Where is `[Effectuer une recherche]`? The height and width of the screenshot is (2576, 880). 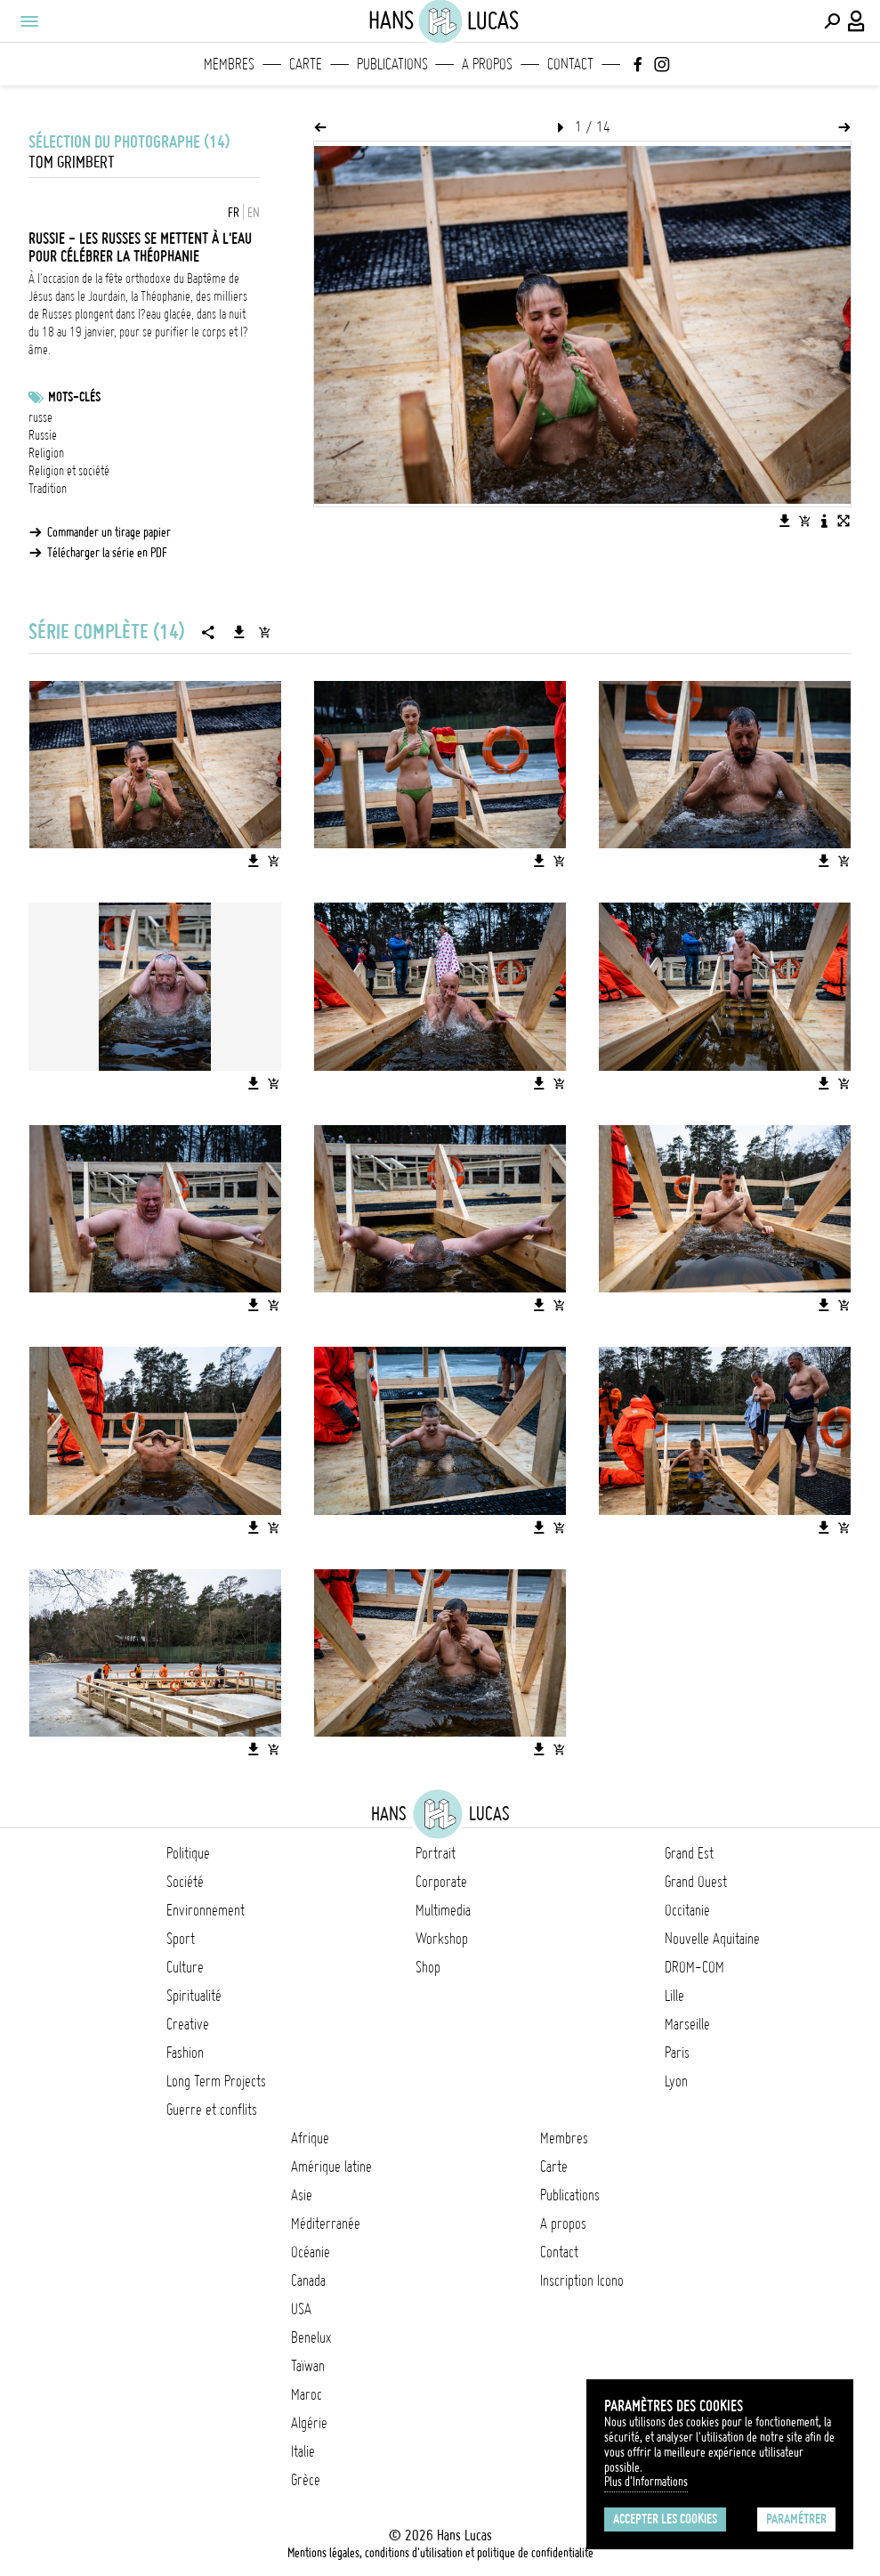
[Effectuer une recherche] is located at coordinates (831, 21).